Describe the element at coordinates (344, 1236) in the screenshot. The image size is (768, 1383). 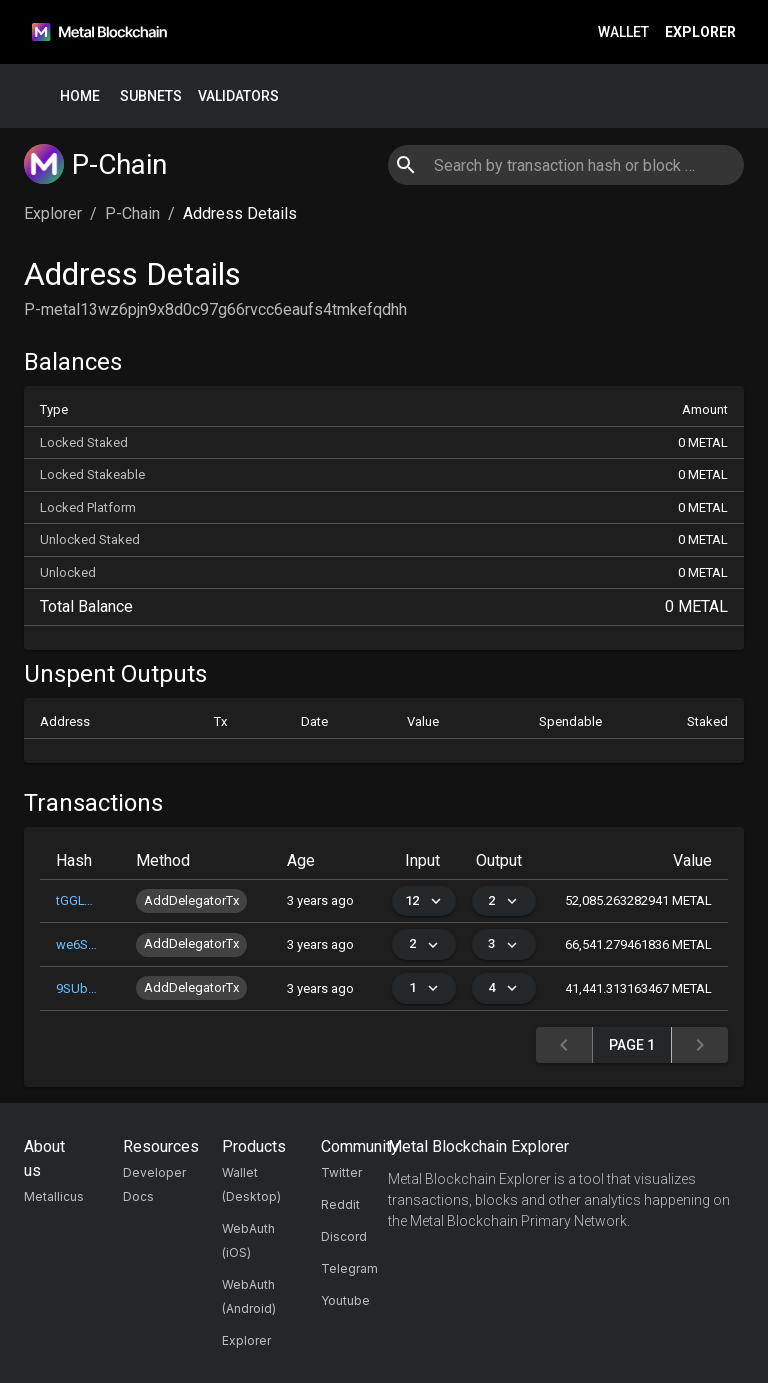
I see `Discord` at that location.